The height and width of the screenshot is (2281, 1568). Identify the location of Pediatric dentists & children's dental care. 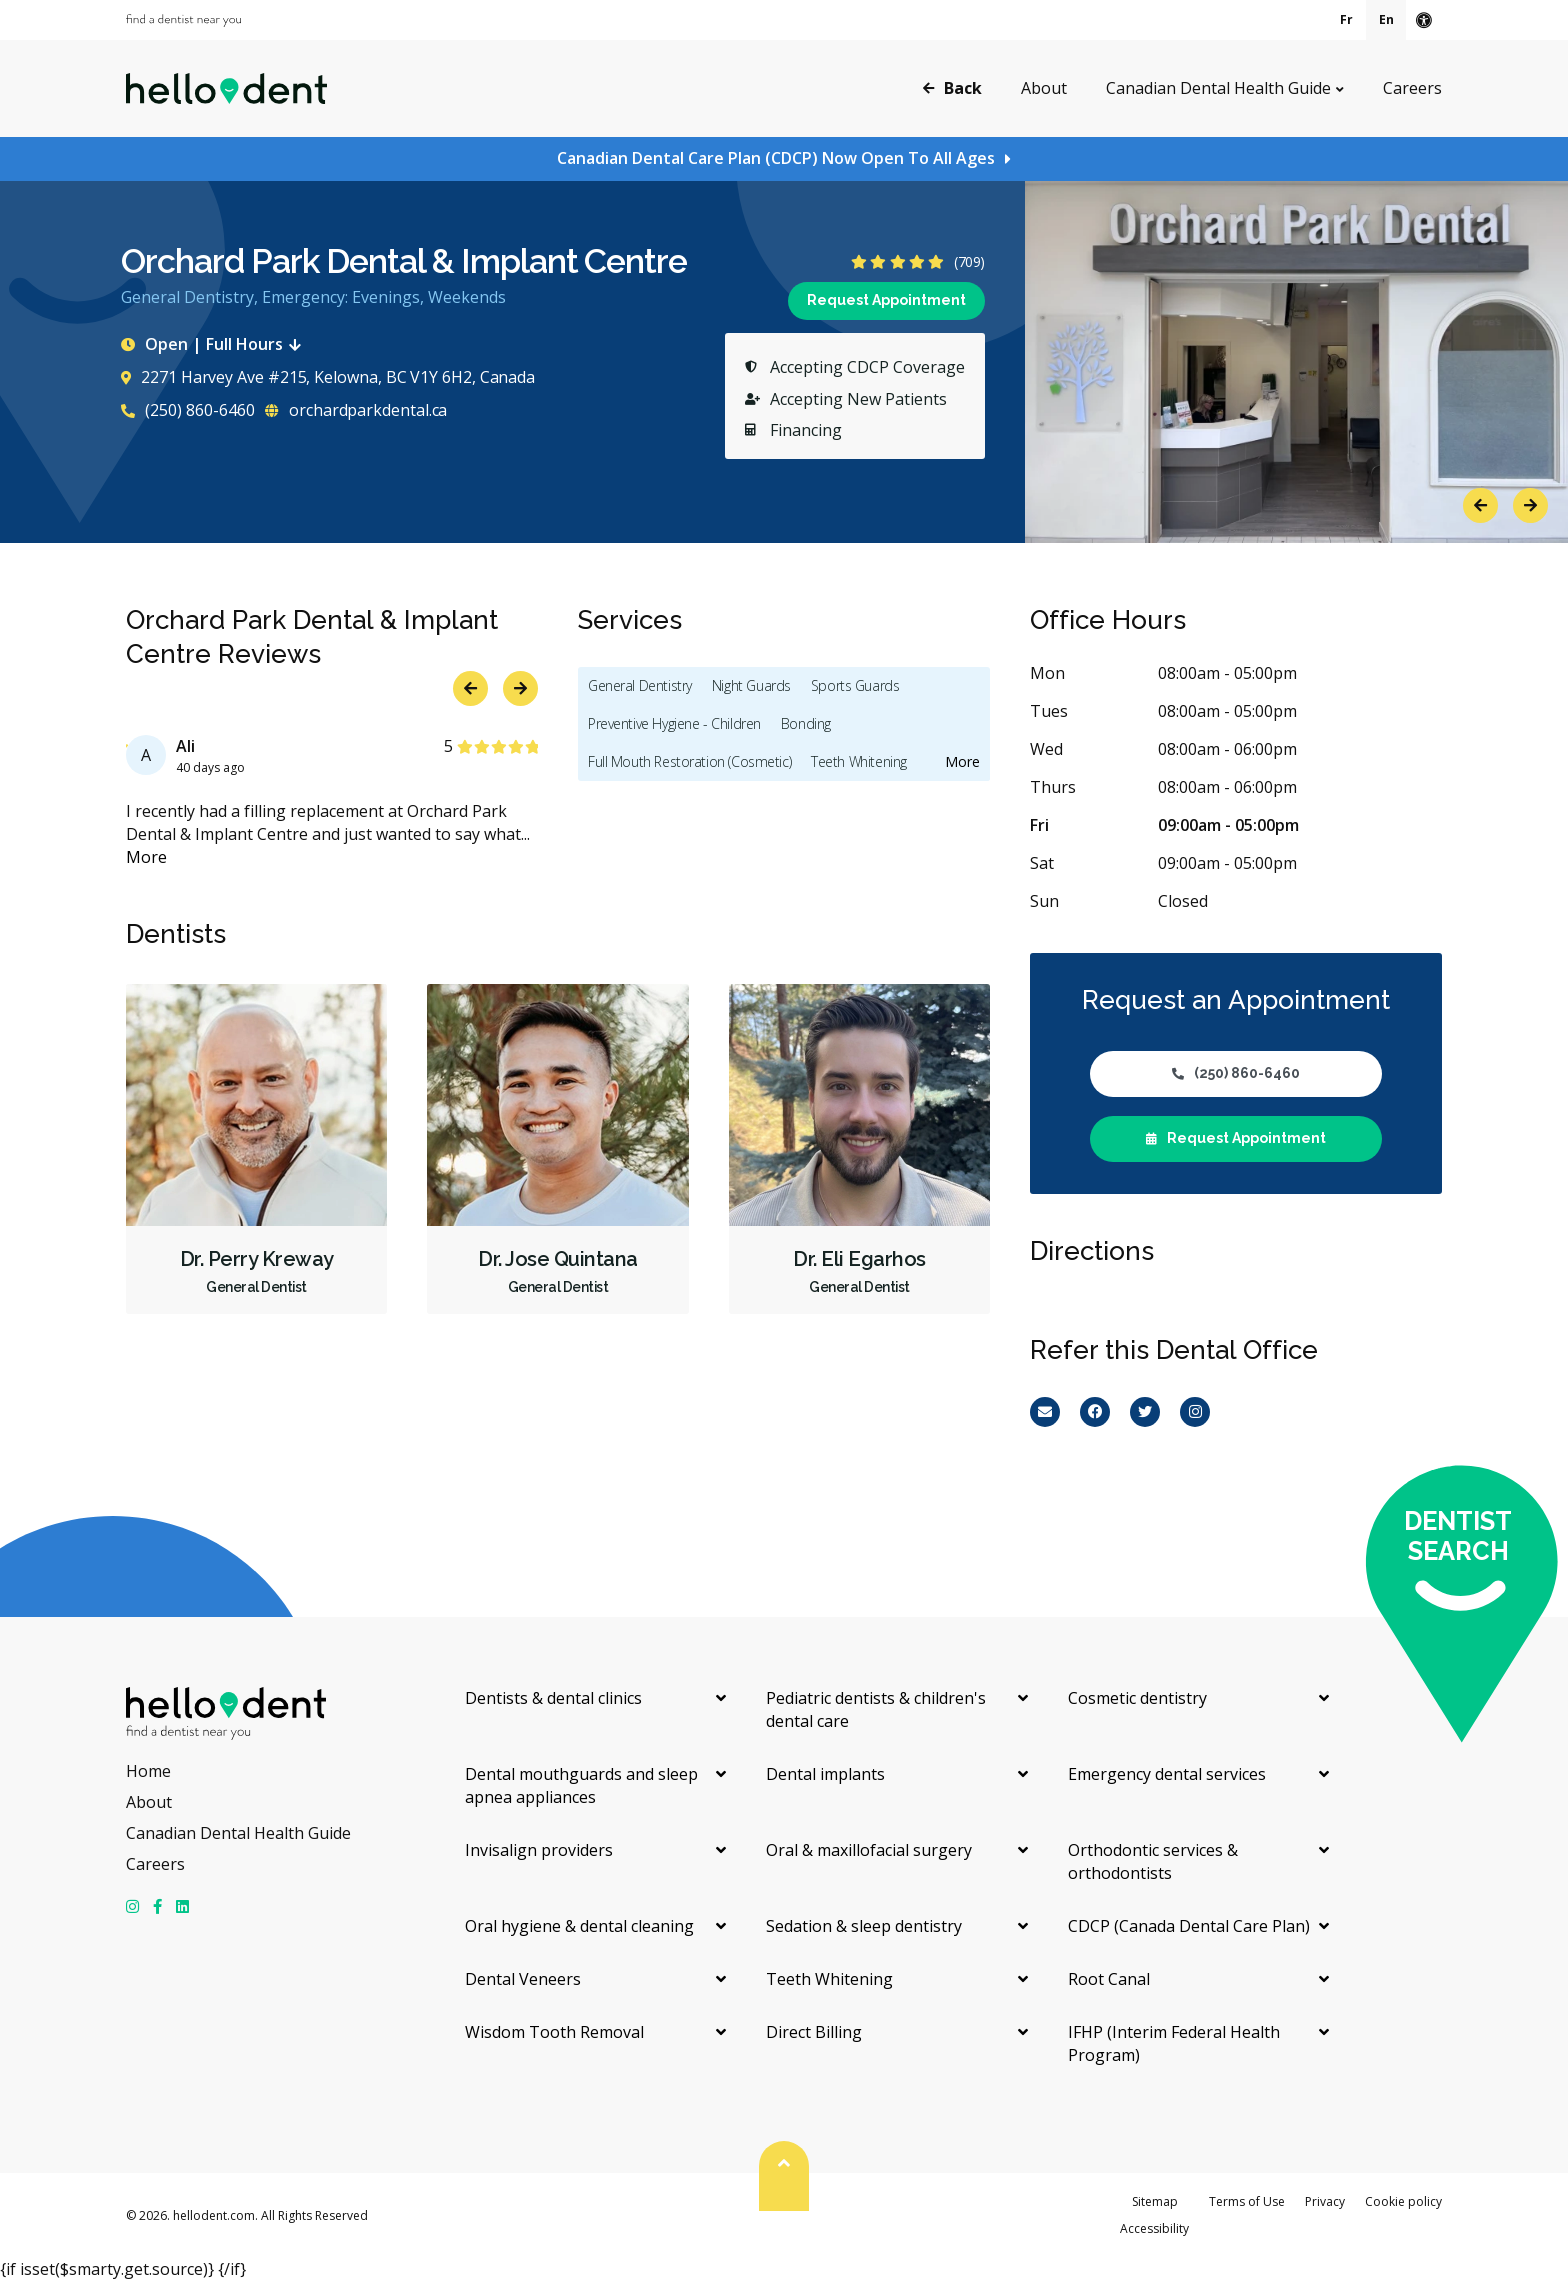
(876, 1709).